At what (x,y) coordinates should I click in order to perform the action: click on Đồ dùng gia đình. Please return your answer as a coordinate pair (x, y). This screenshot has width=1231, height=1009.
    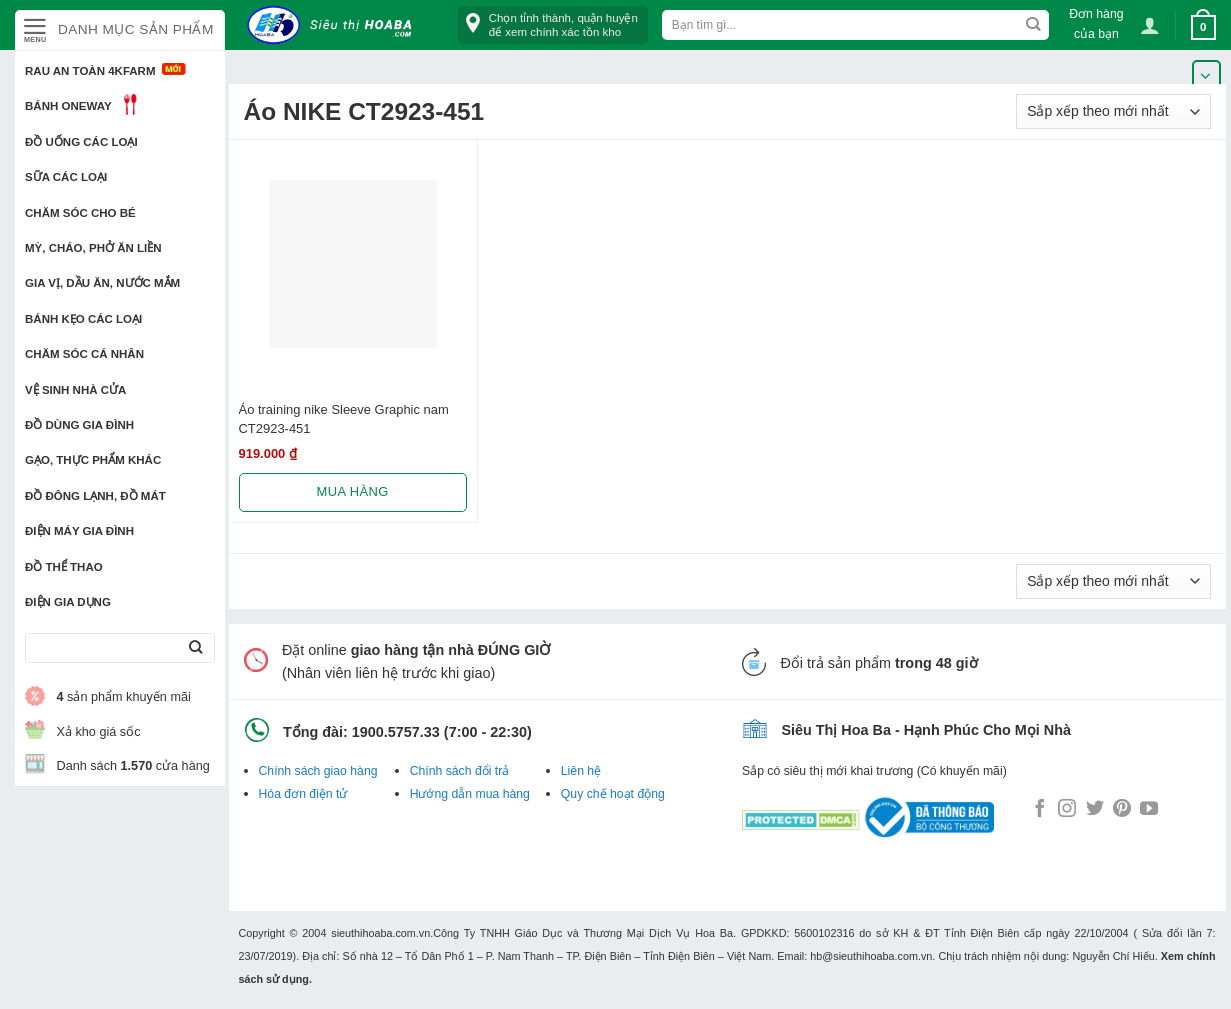
    Looking at the image, I should click on (79, 425).